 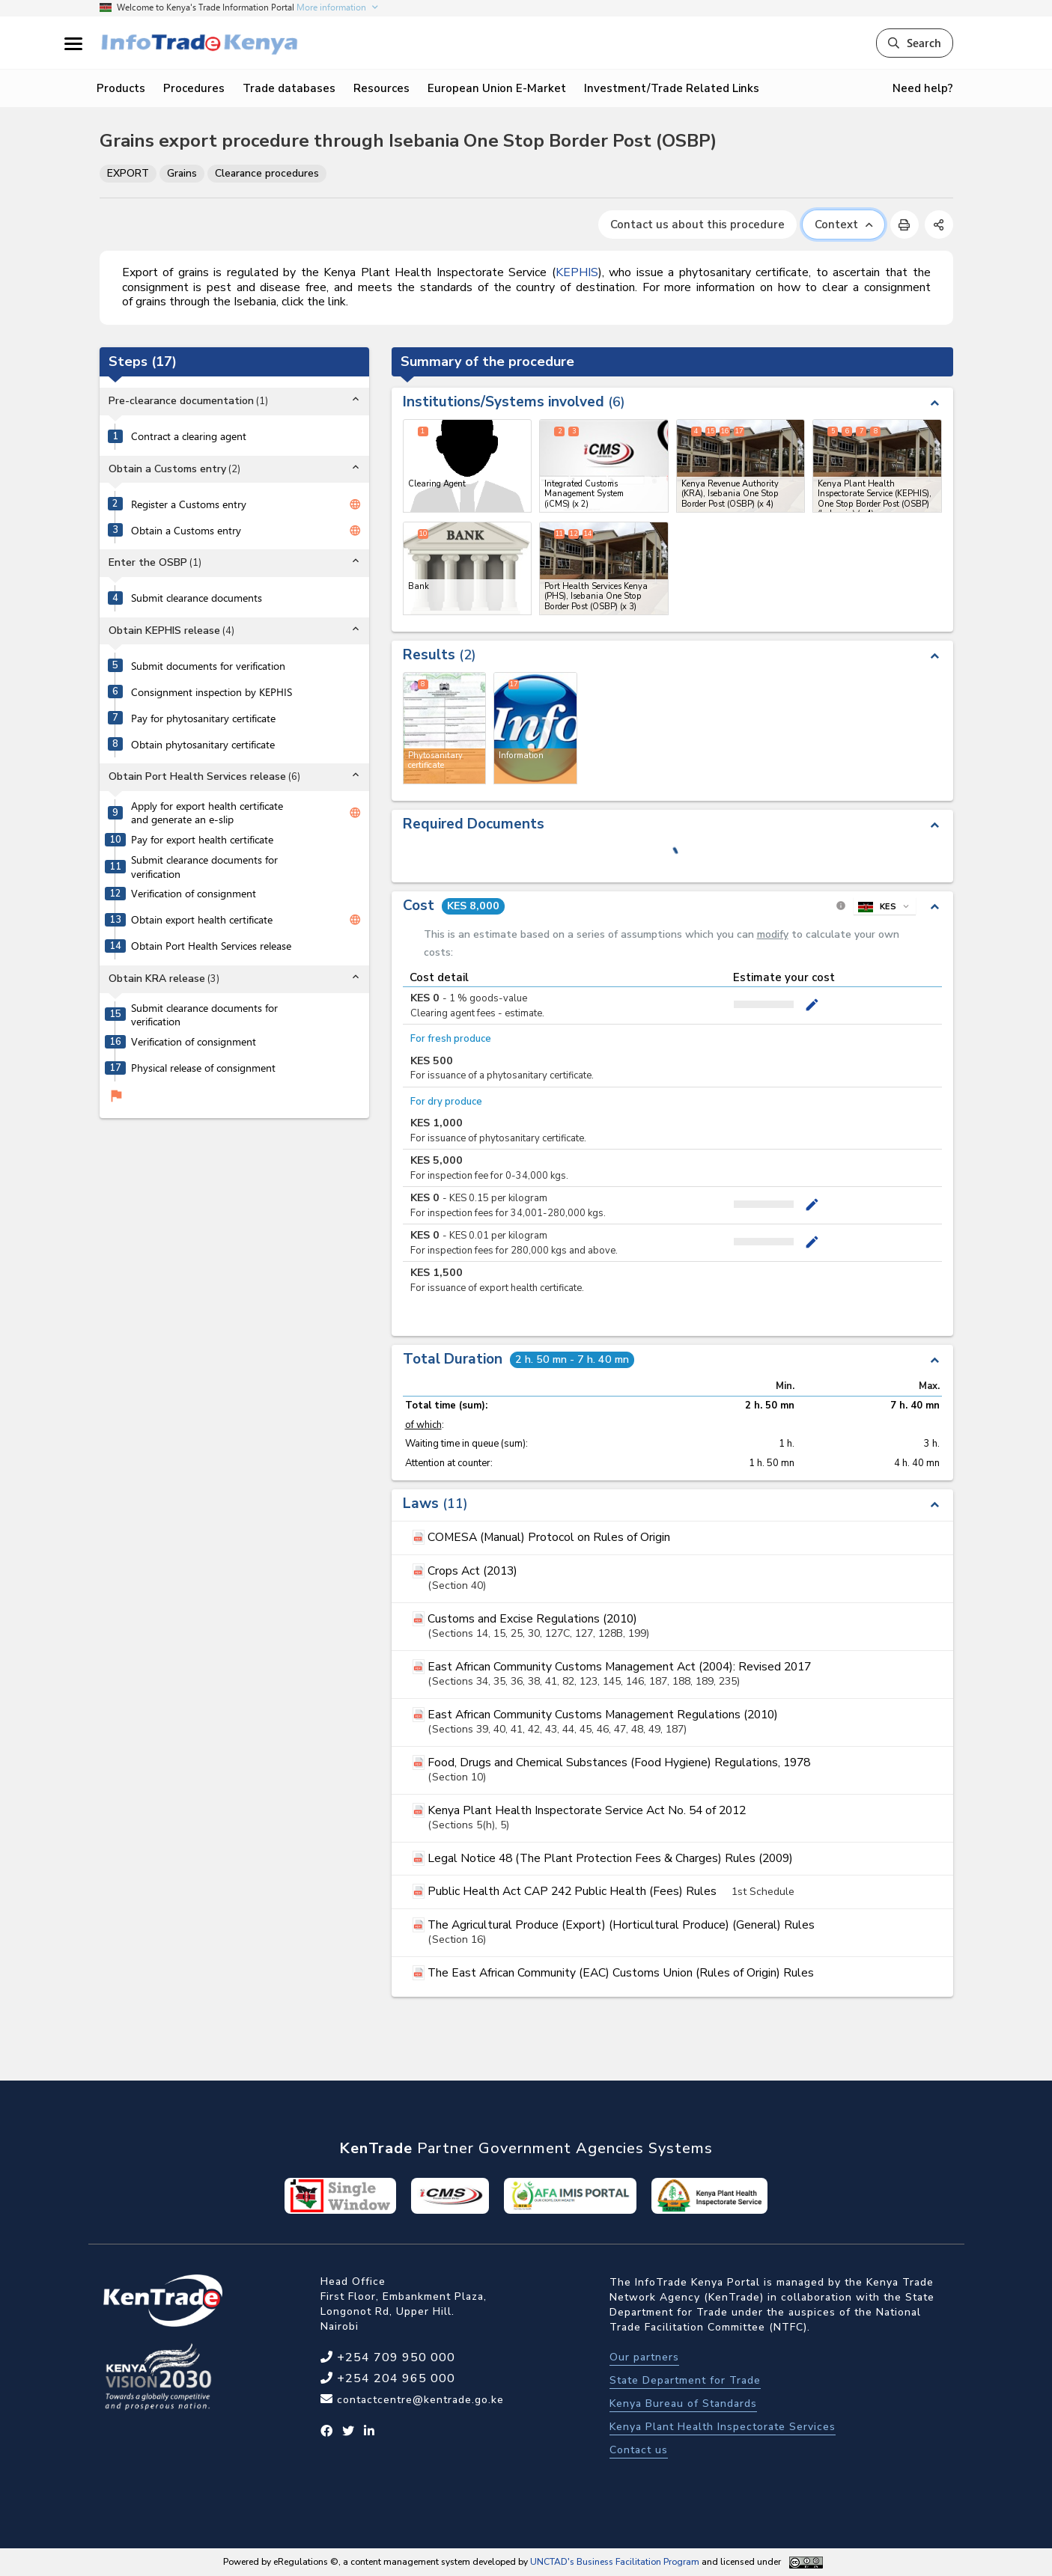 I want to click on Kenya Bureau of Standards, so click(x=683, y=2403).